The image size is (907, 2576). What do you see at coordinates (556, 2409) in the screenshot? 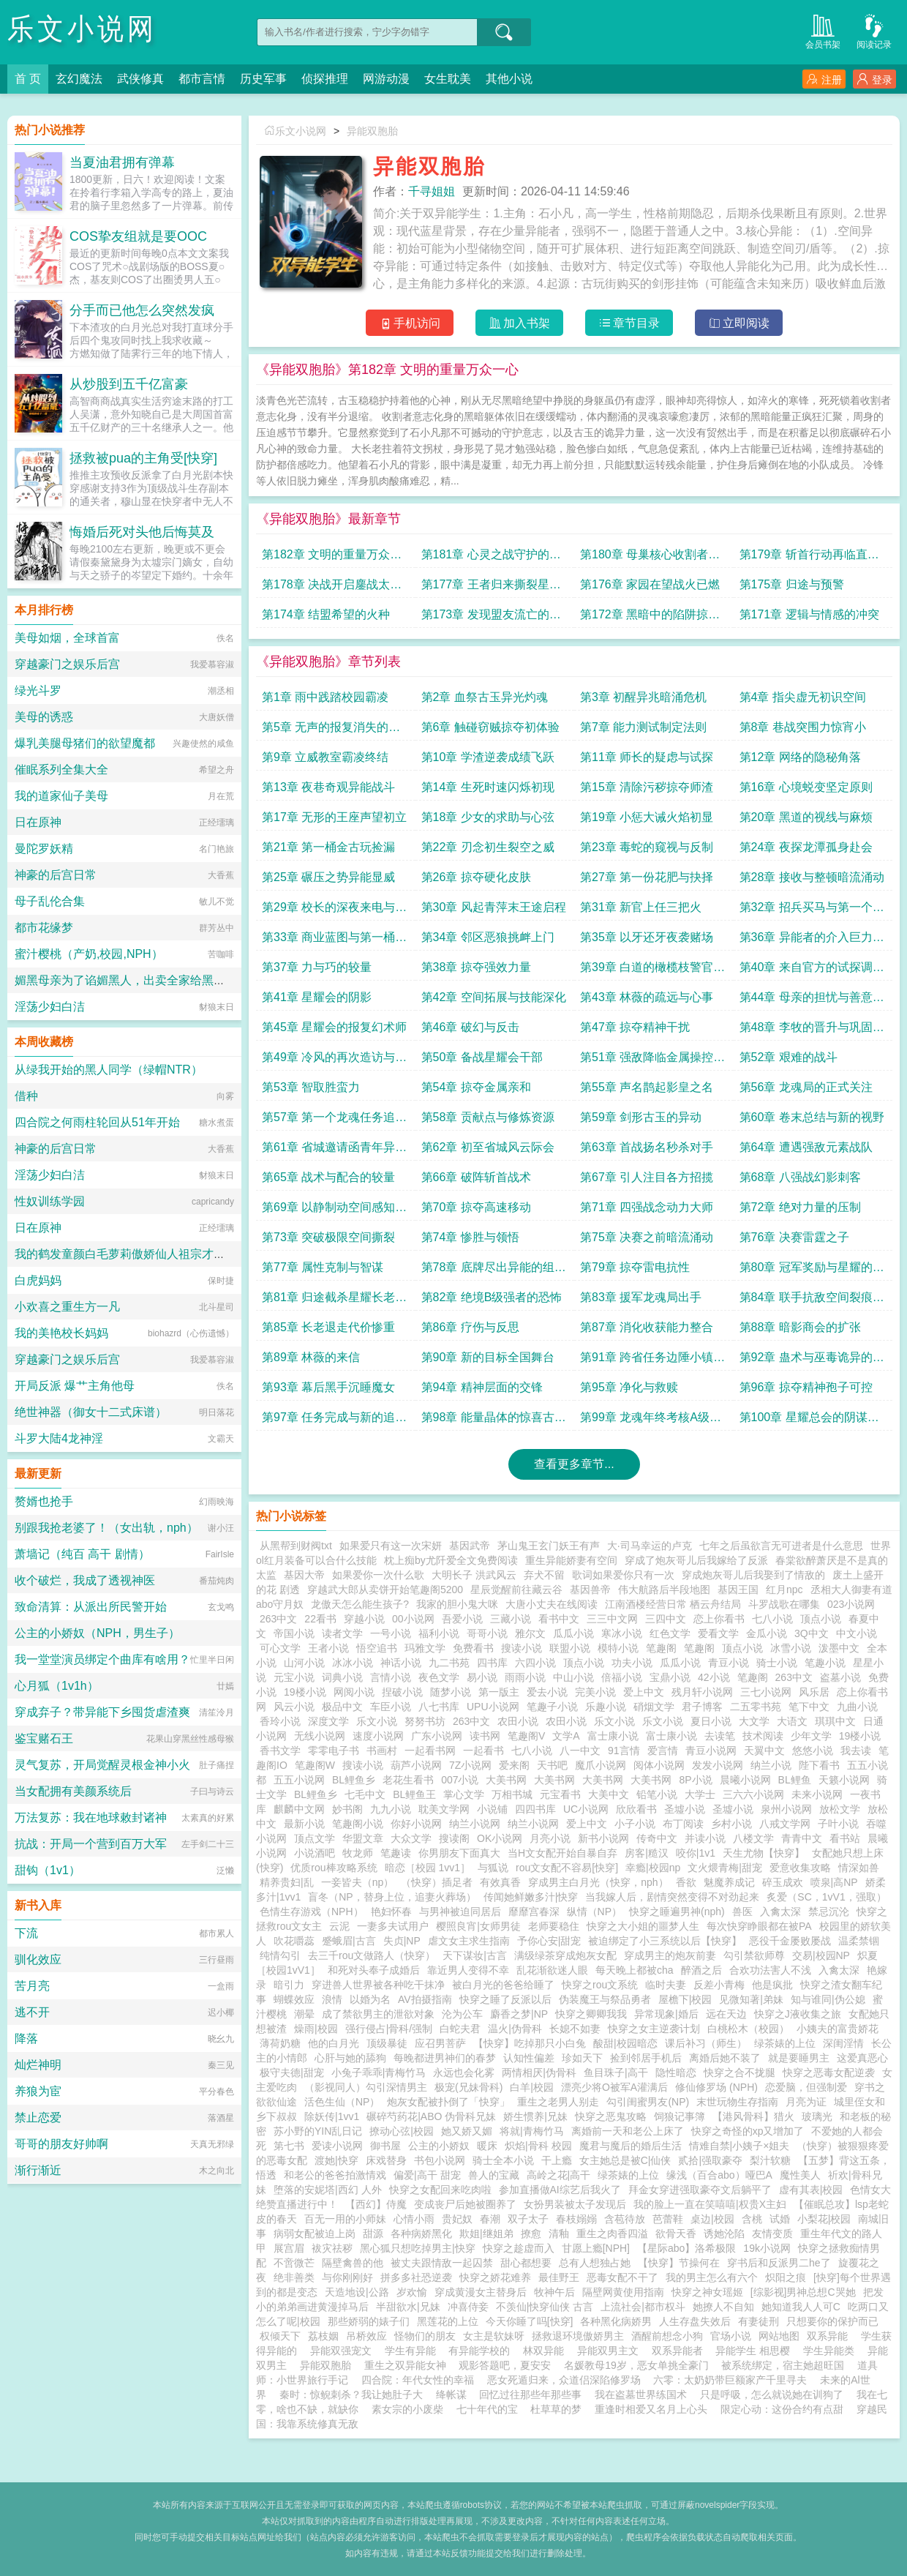
I see `杜草草的梦` at bounding box center [556, 2409].